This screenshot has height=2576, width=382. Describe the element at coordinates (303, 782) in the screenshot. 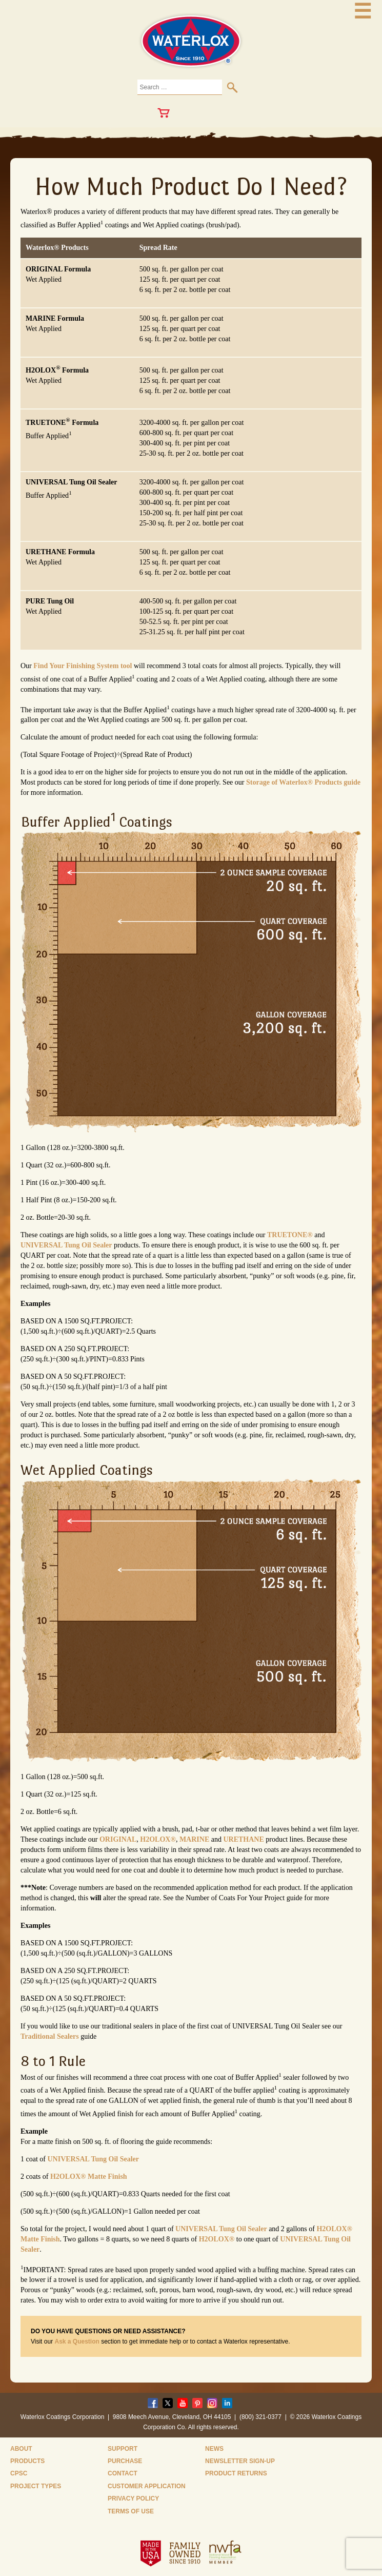

I see `Storage of Waterlox® Products guide` at that location.